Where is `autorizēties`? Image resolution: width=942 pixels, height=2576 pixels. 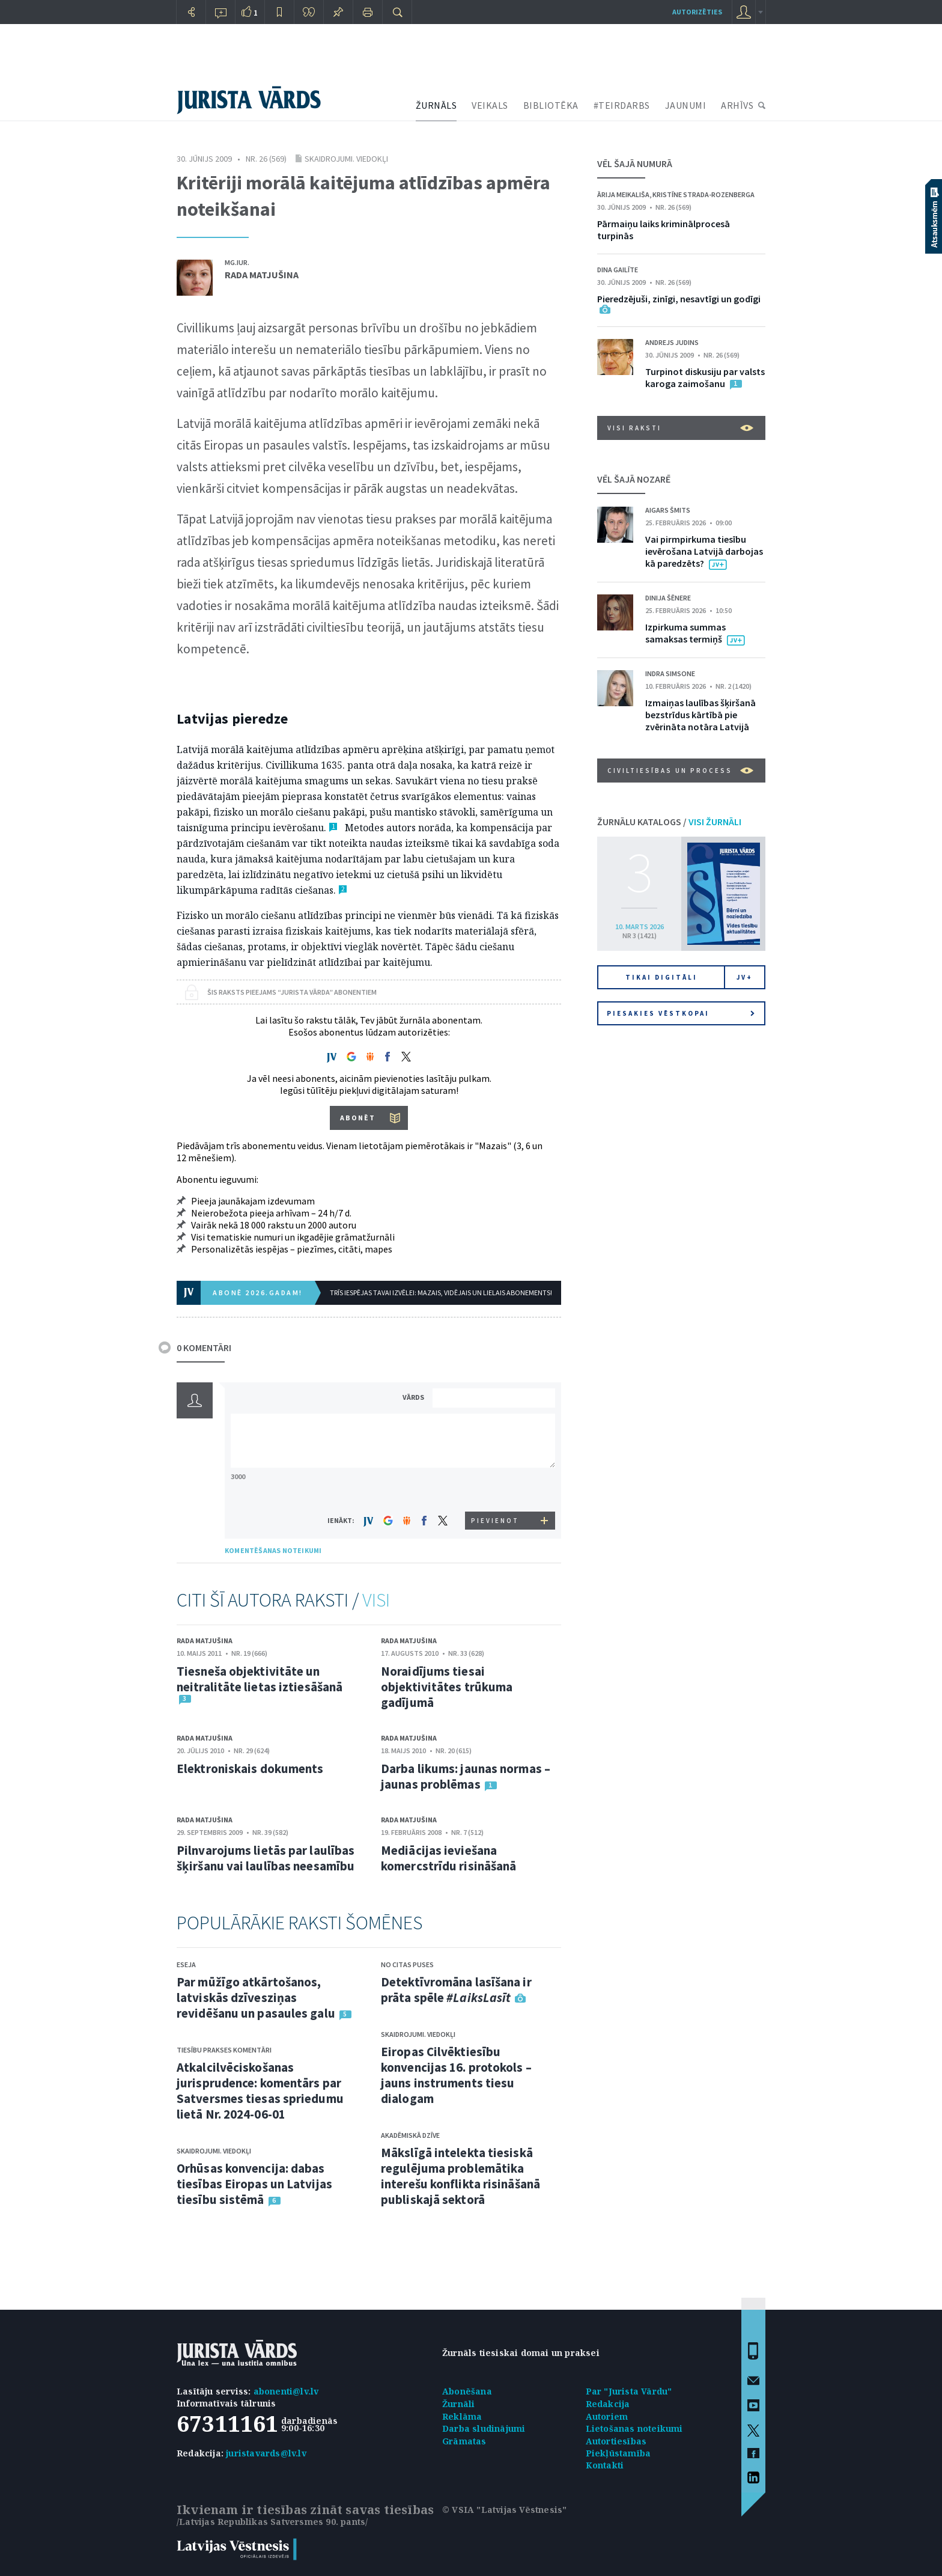
autorizēties is located at coordinates (697, 11).